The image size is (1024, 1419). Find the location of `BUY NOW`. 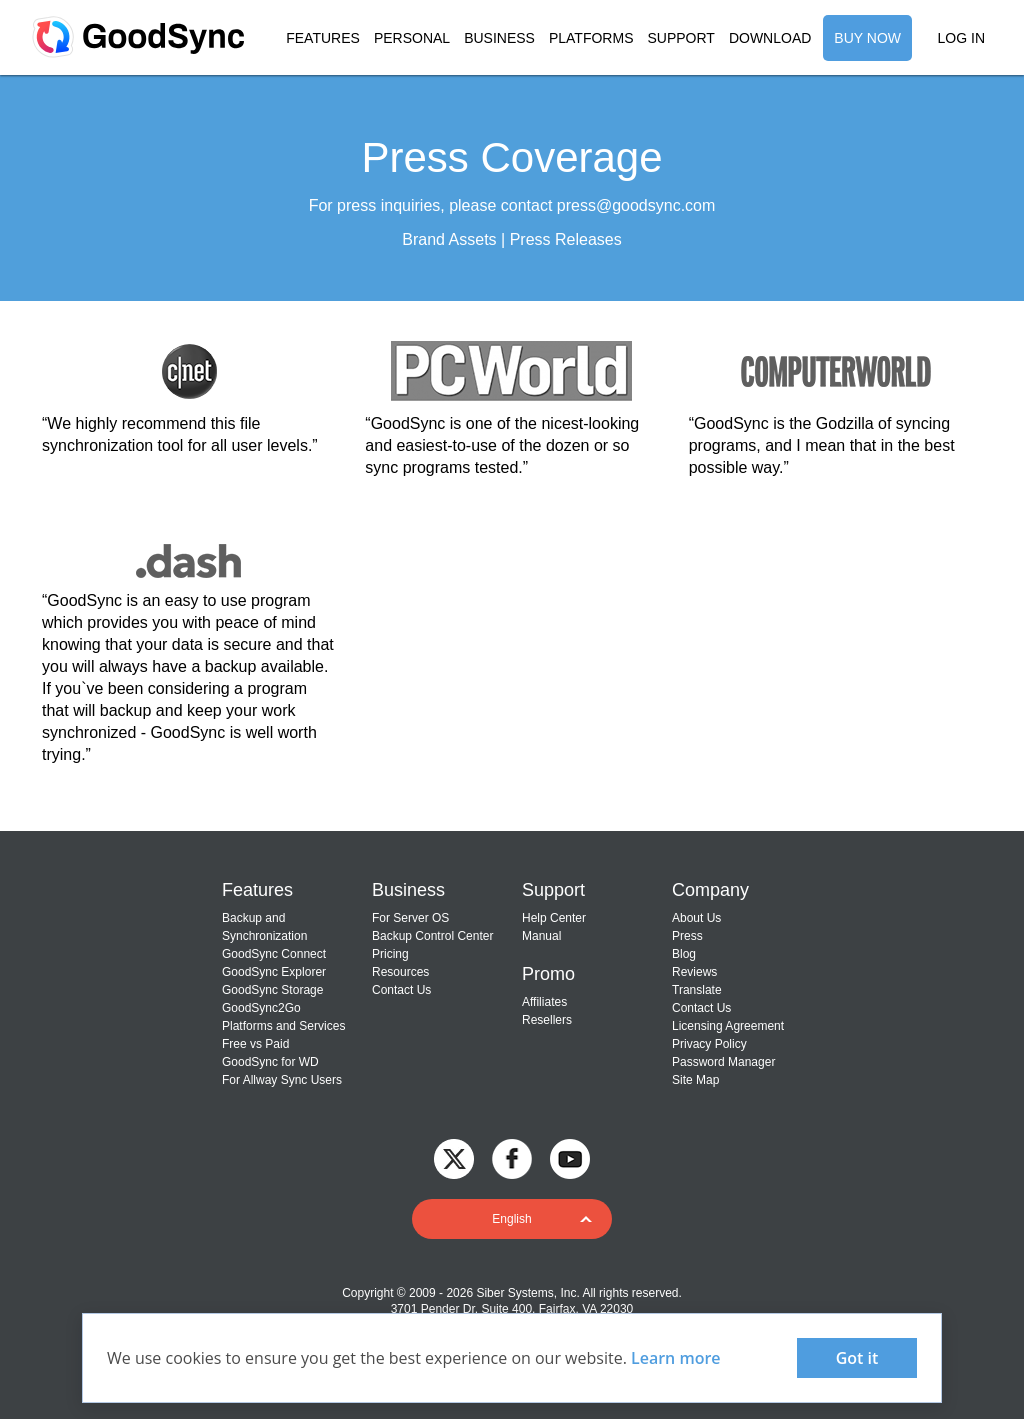

BUY NOW is located at coordinates (867, 38).